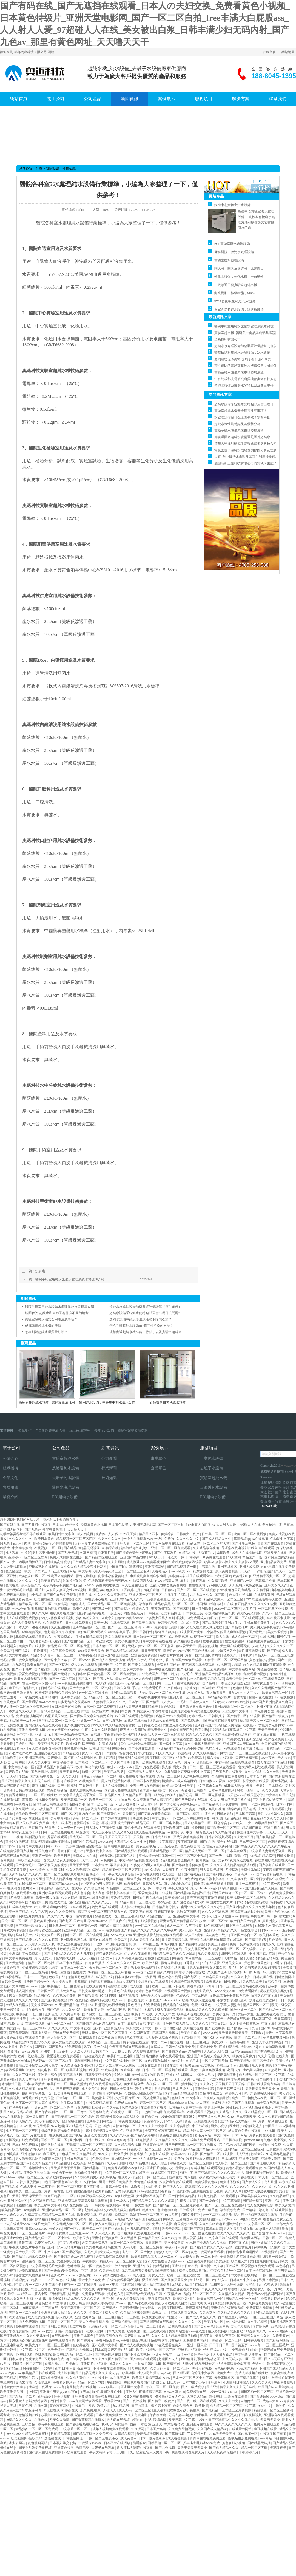 This screenshot has height=2576, width=296. I want to click on 欧美精品网址, so click(171, 1613).